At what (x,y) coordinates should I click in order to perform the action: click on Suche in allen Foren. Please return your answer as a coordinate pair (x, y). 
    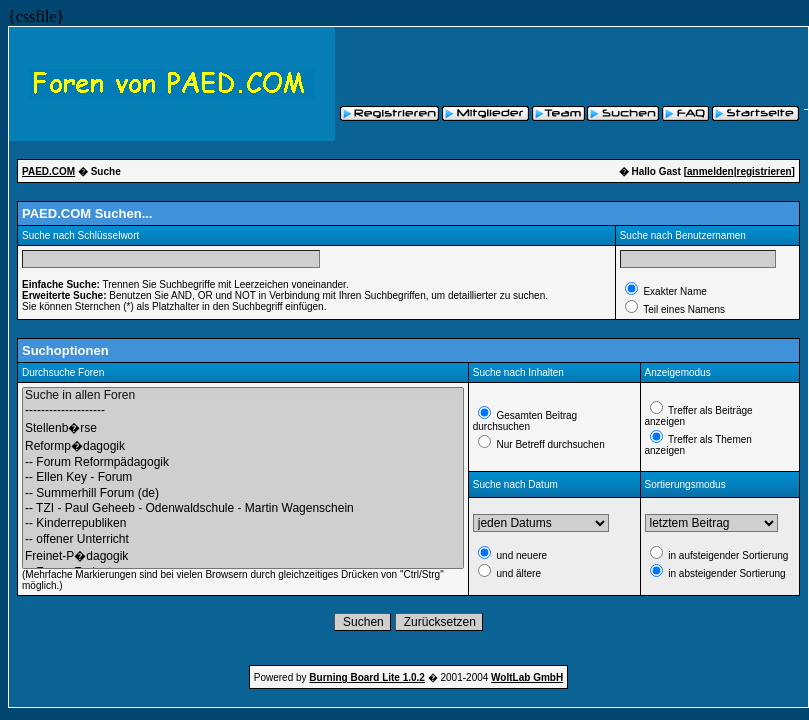
    Looking at the image, I should click on (243, 395).